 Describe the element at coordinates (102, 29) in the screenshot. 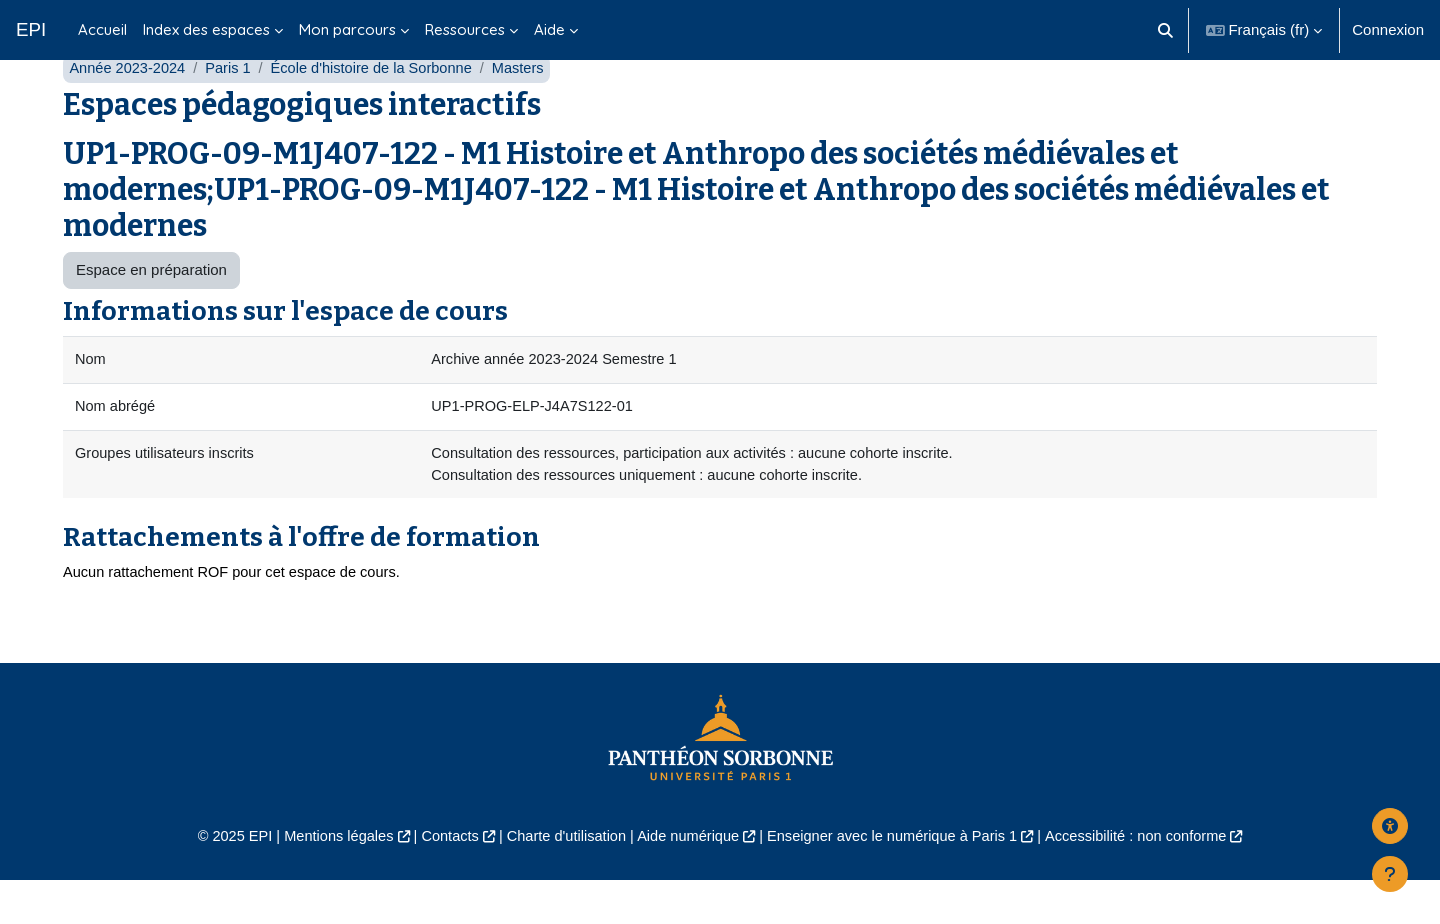

I see `Accueil [menuitem]` at that location.